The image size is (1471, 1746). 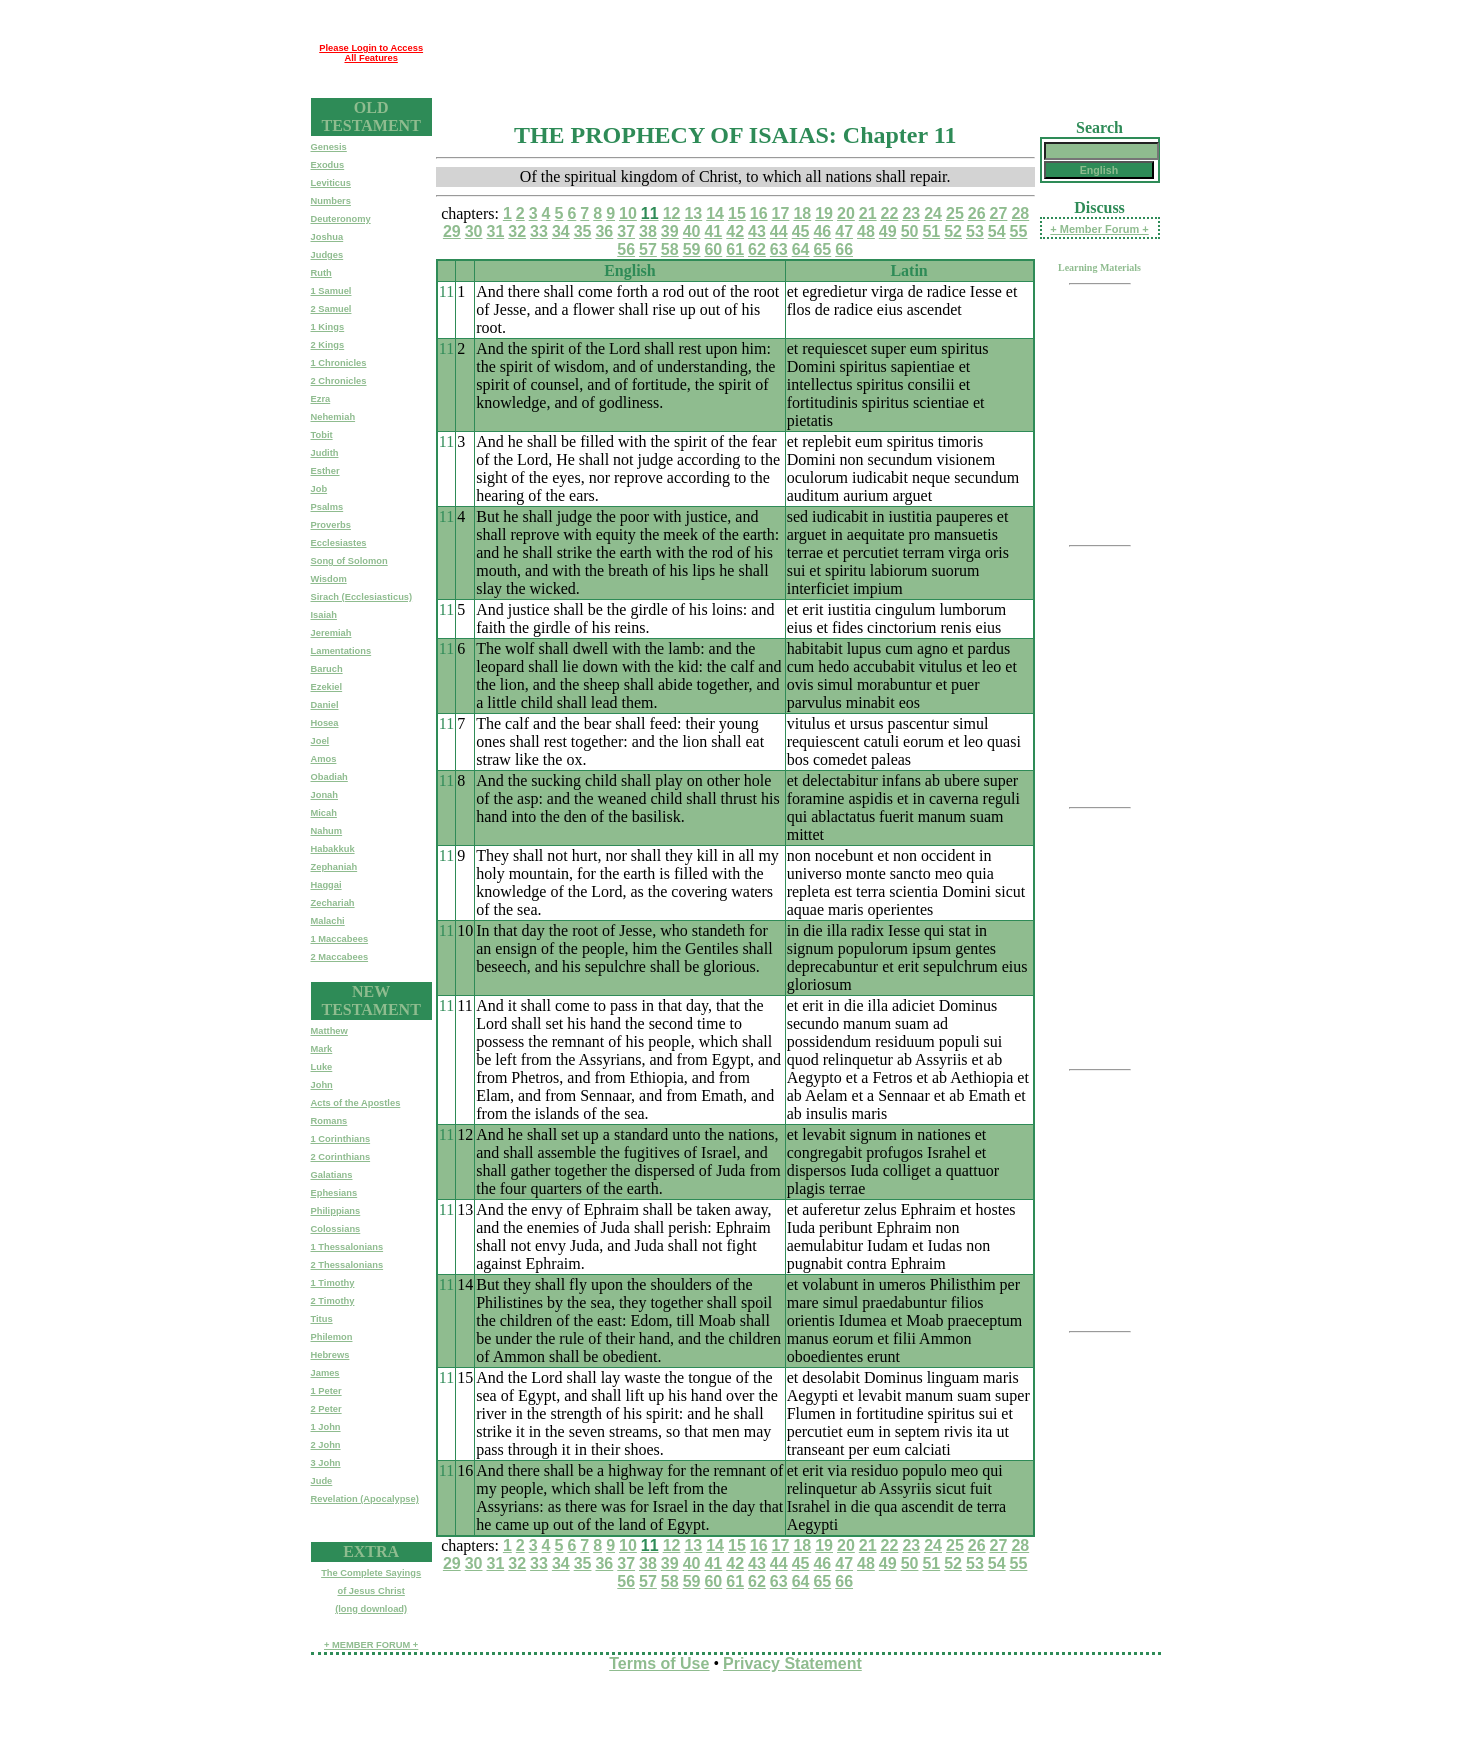 What do you see at coordinates (330, 1355) in the screenshot?
I see `Hebrews` at bounding box center [330, 1355].